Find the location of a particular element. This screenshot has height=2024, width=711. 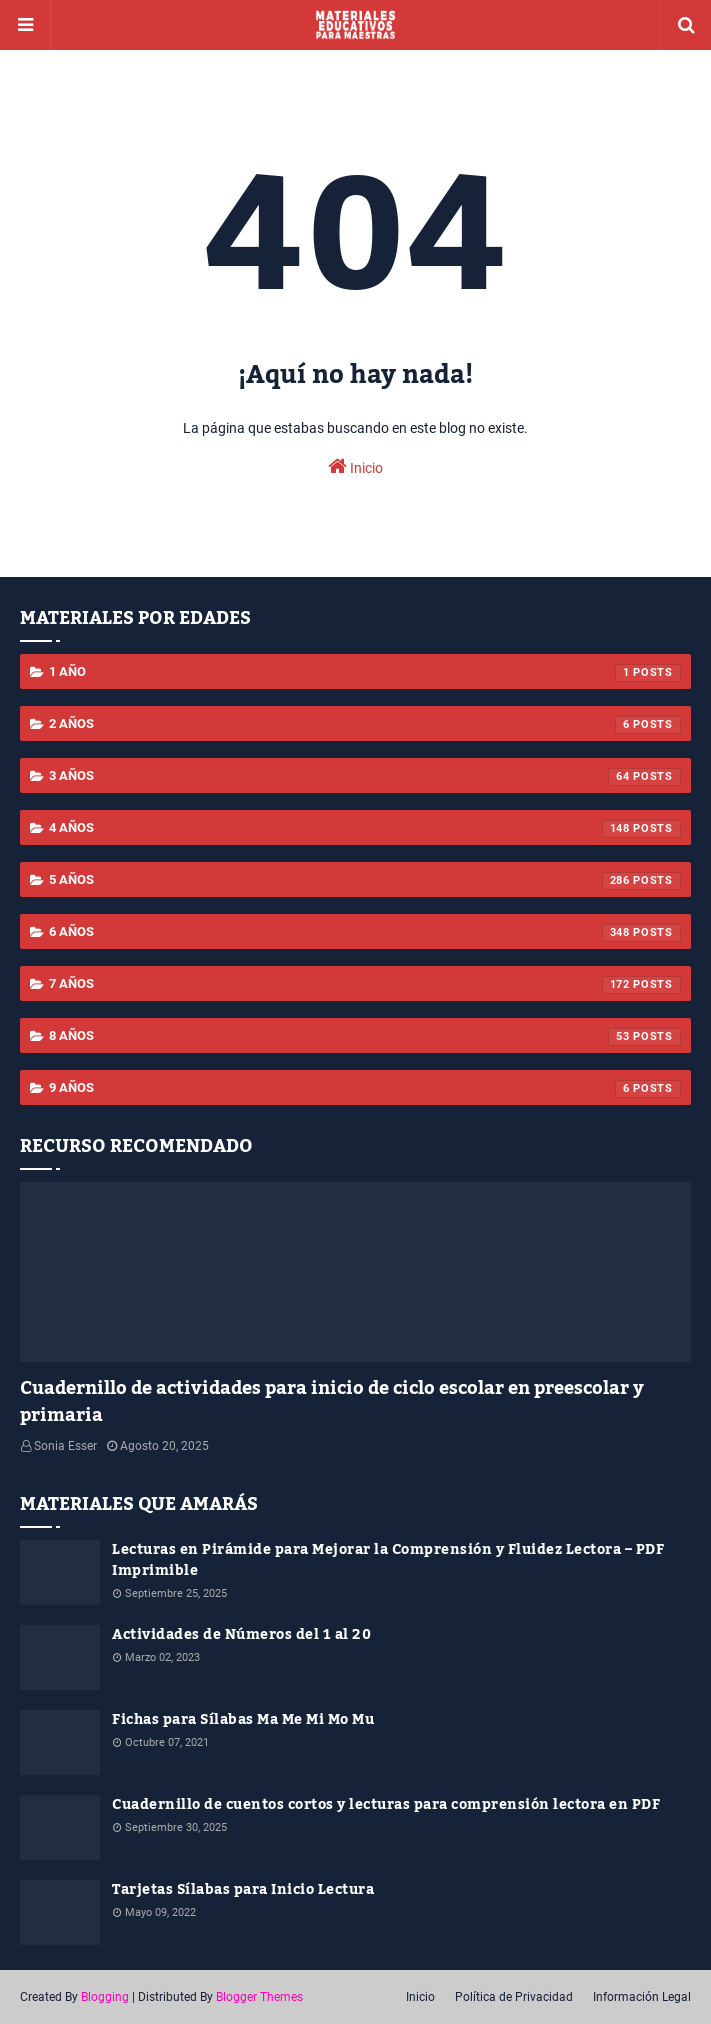

8 años is located at coordinates (365, 1037).